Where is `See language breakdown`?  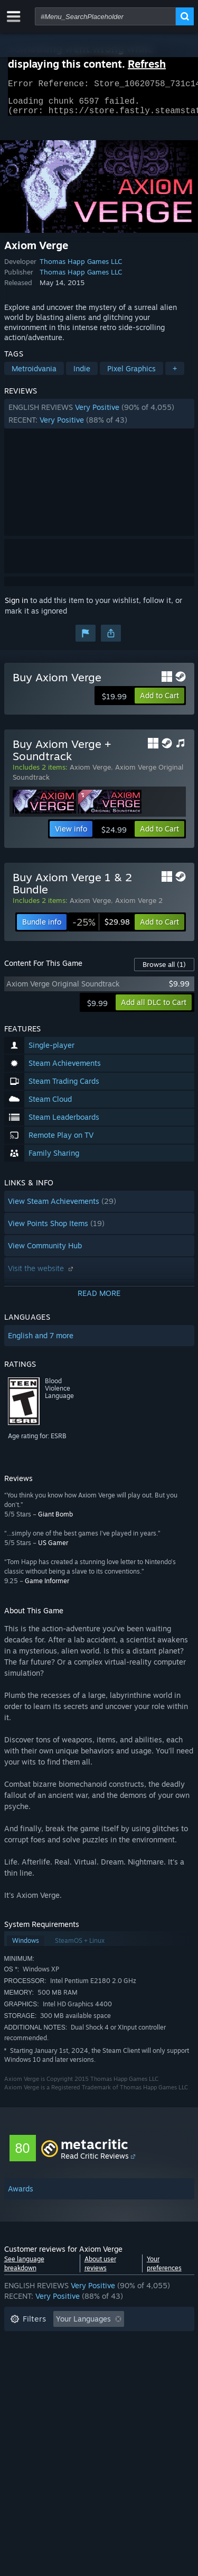
See language breakdown is located at coordinates (24, 2269).